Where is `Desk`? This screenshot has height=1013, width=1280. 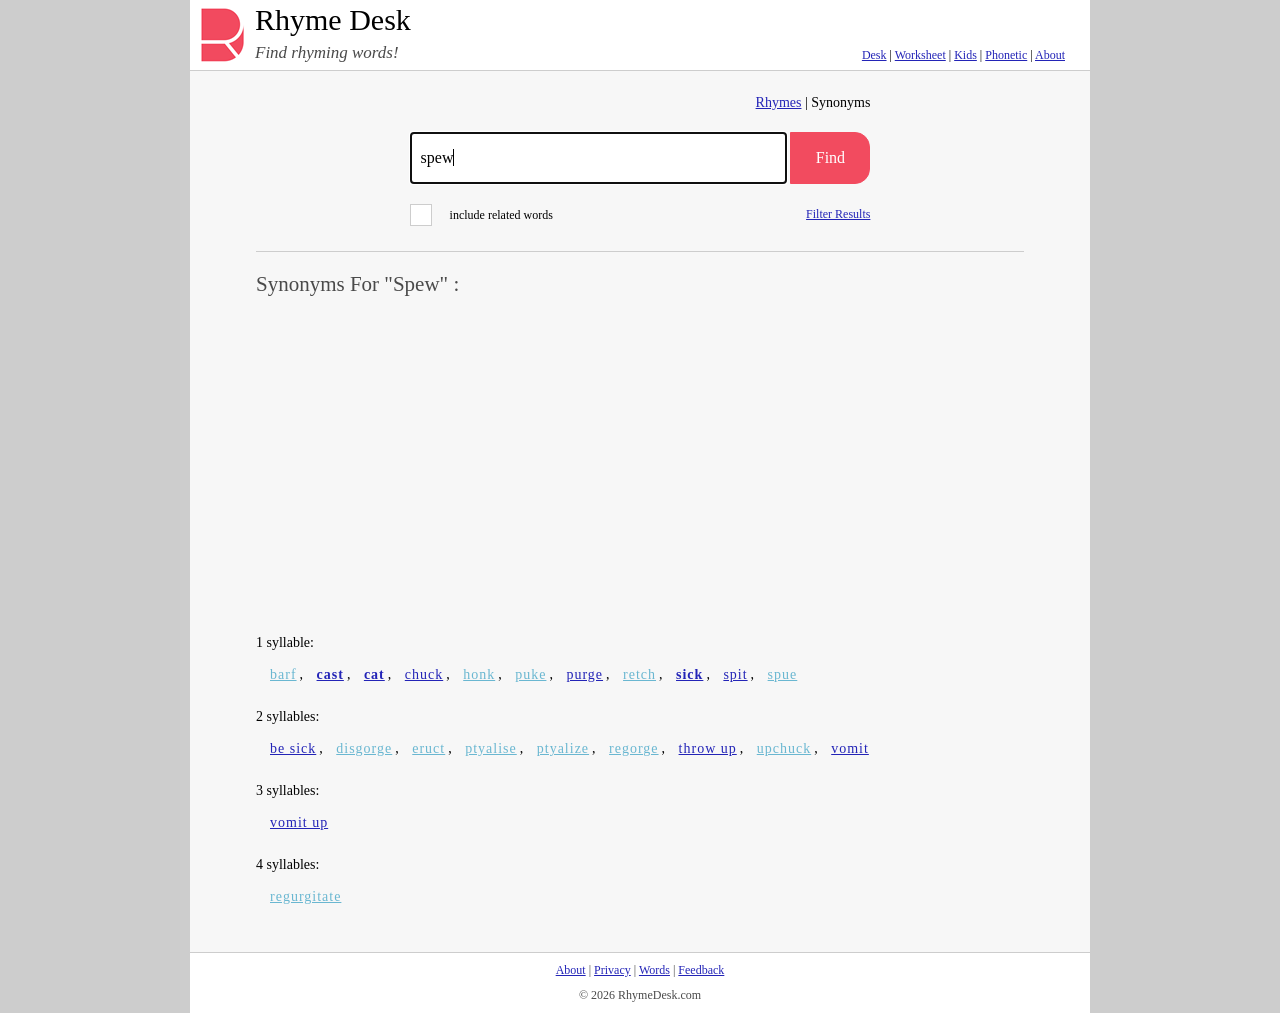 Desk is located at coordinates (874, 55).